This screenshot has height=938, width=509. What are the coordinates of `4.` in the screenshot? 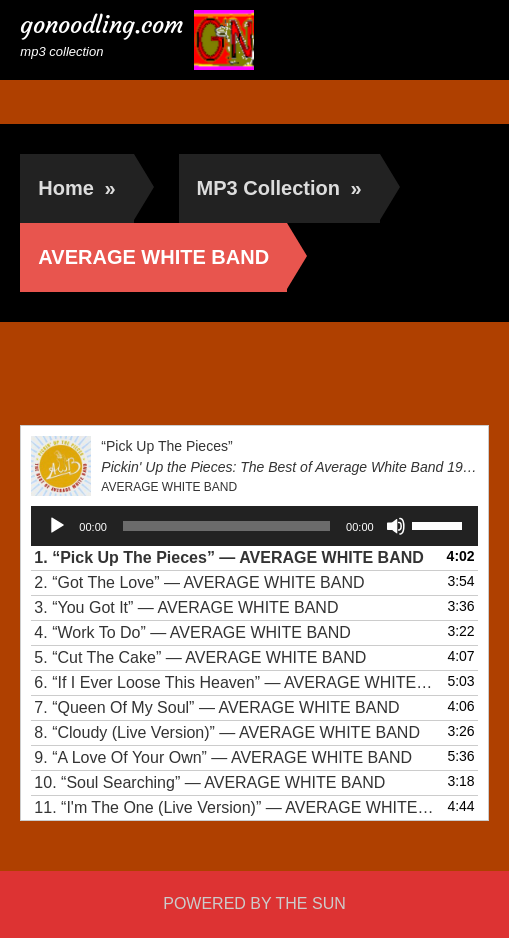 It's located at (192, 632).